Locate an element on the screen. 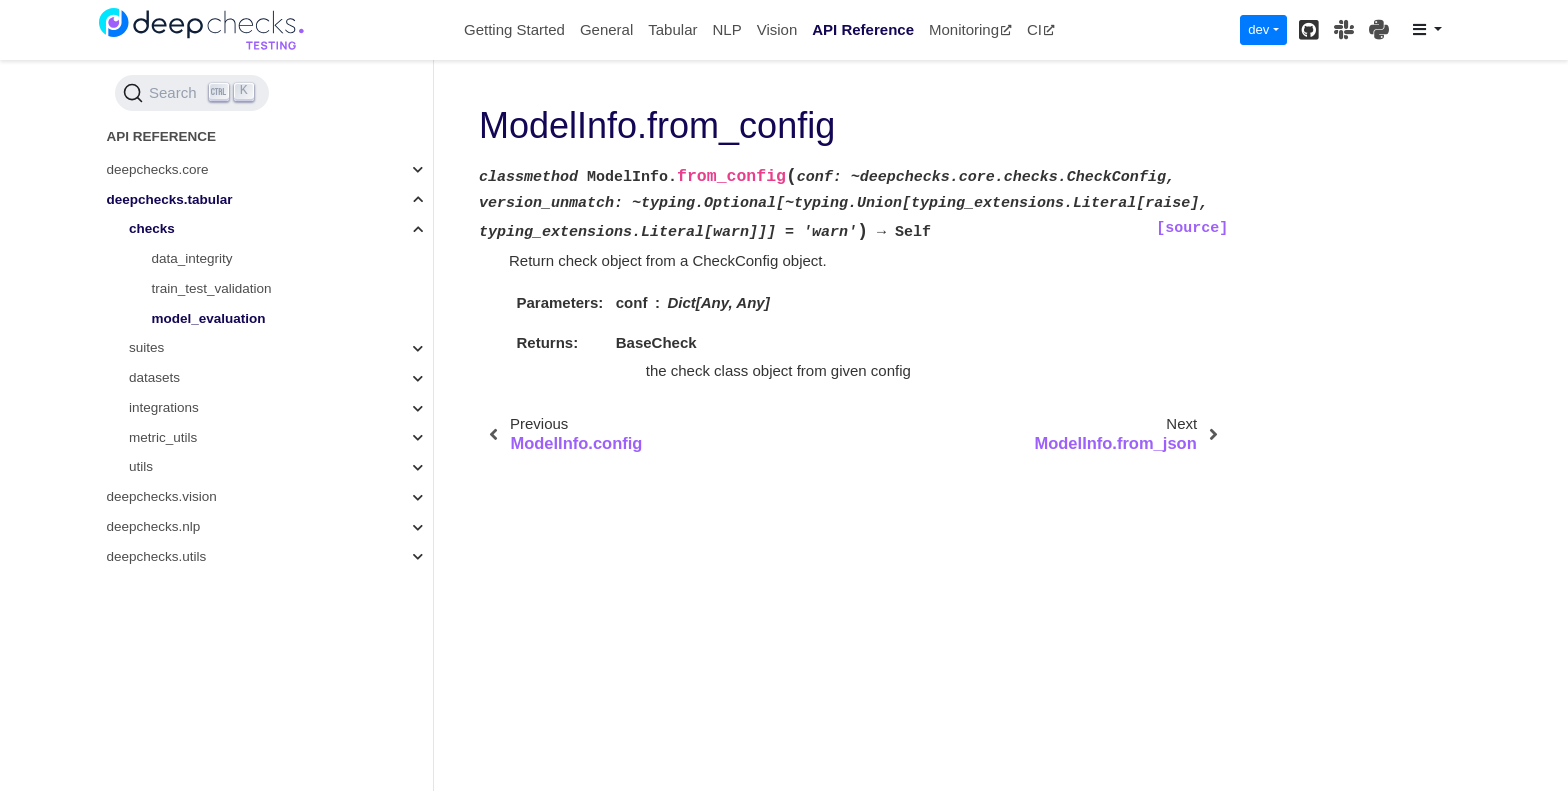 This screenshot has width=1568, height=791. Getting Started is located at coordinates (514, 29).